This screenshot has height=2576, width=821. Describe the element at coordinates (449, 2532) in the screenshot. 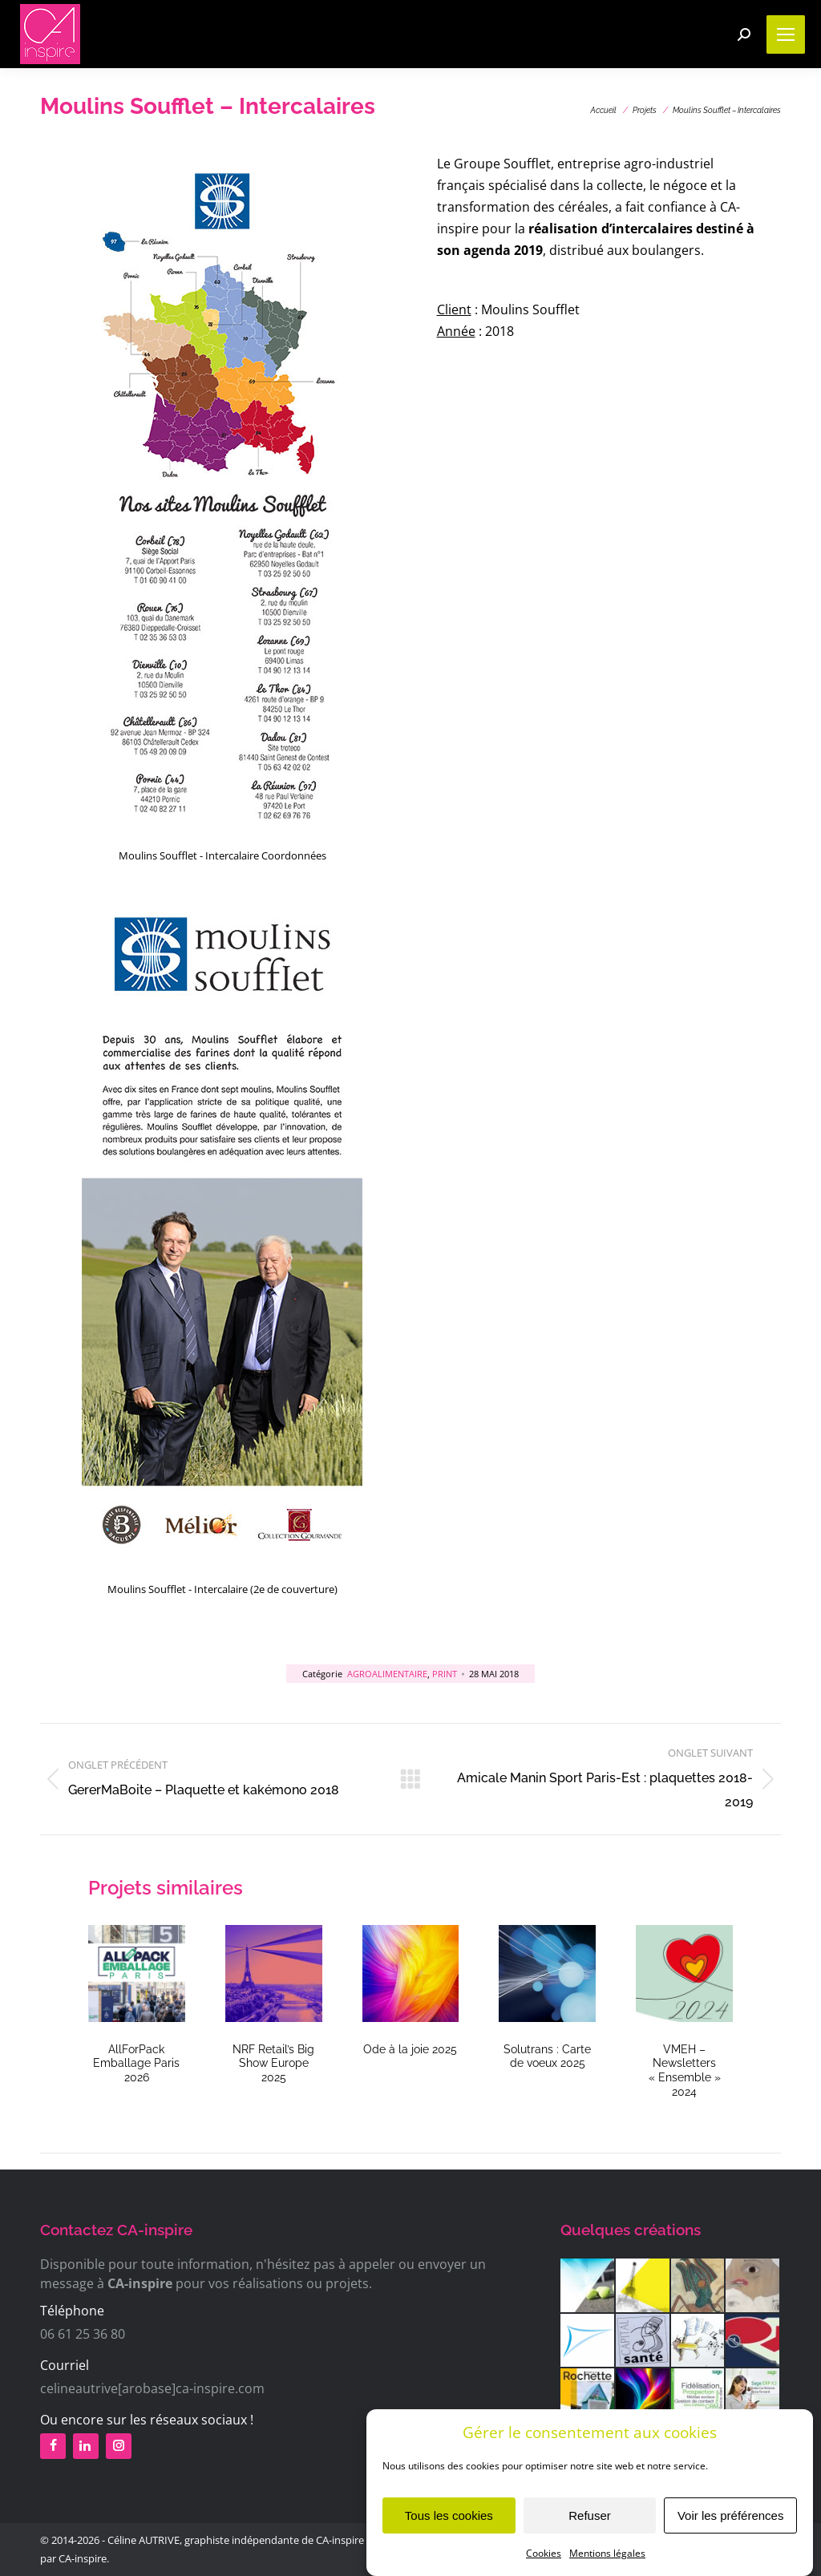

I see `Tous les cookies` at that location.